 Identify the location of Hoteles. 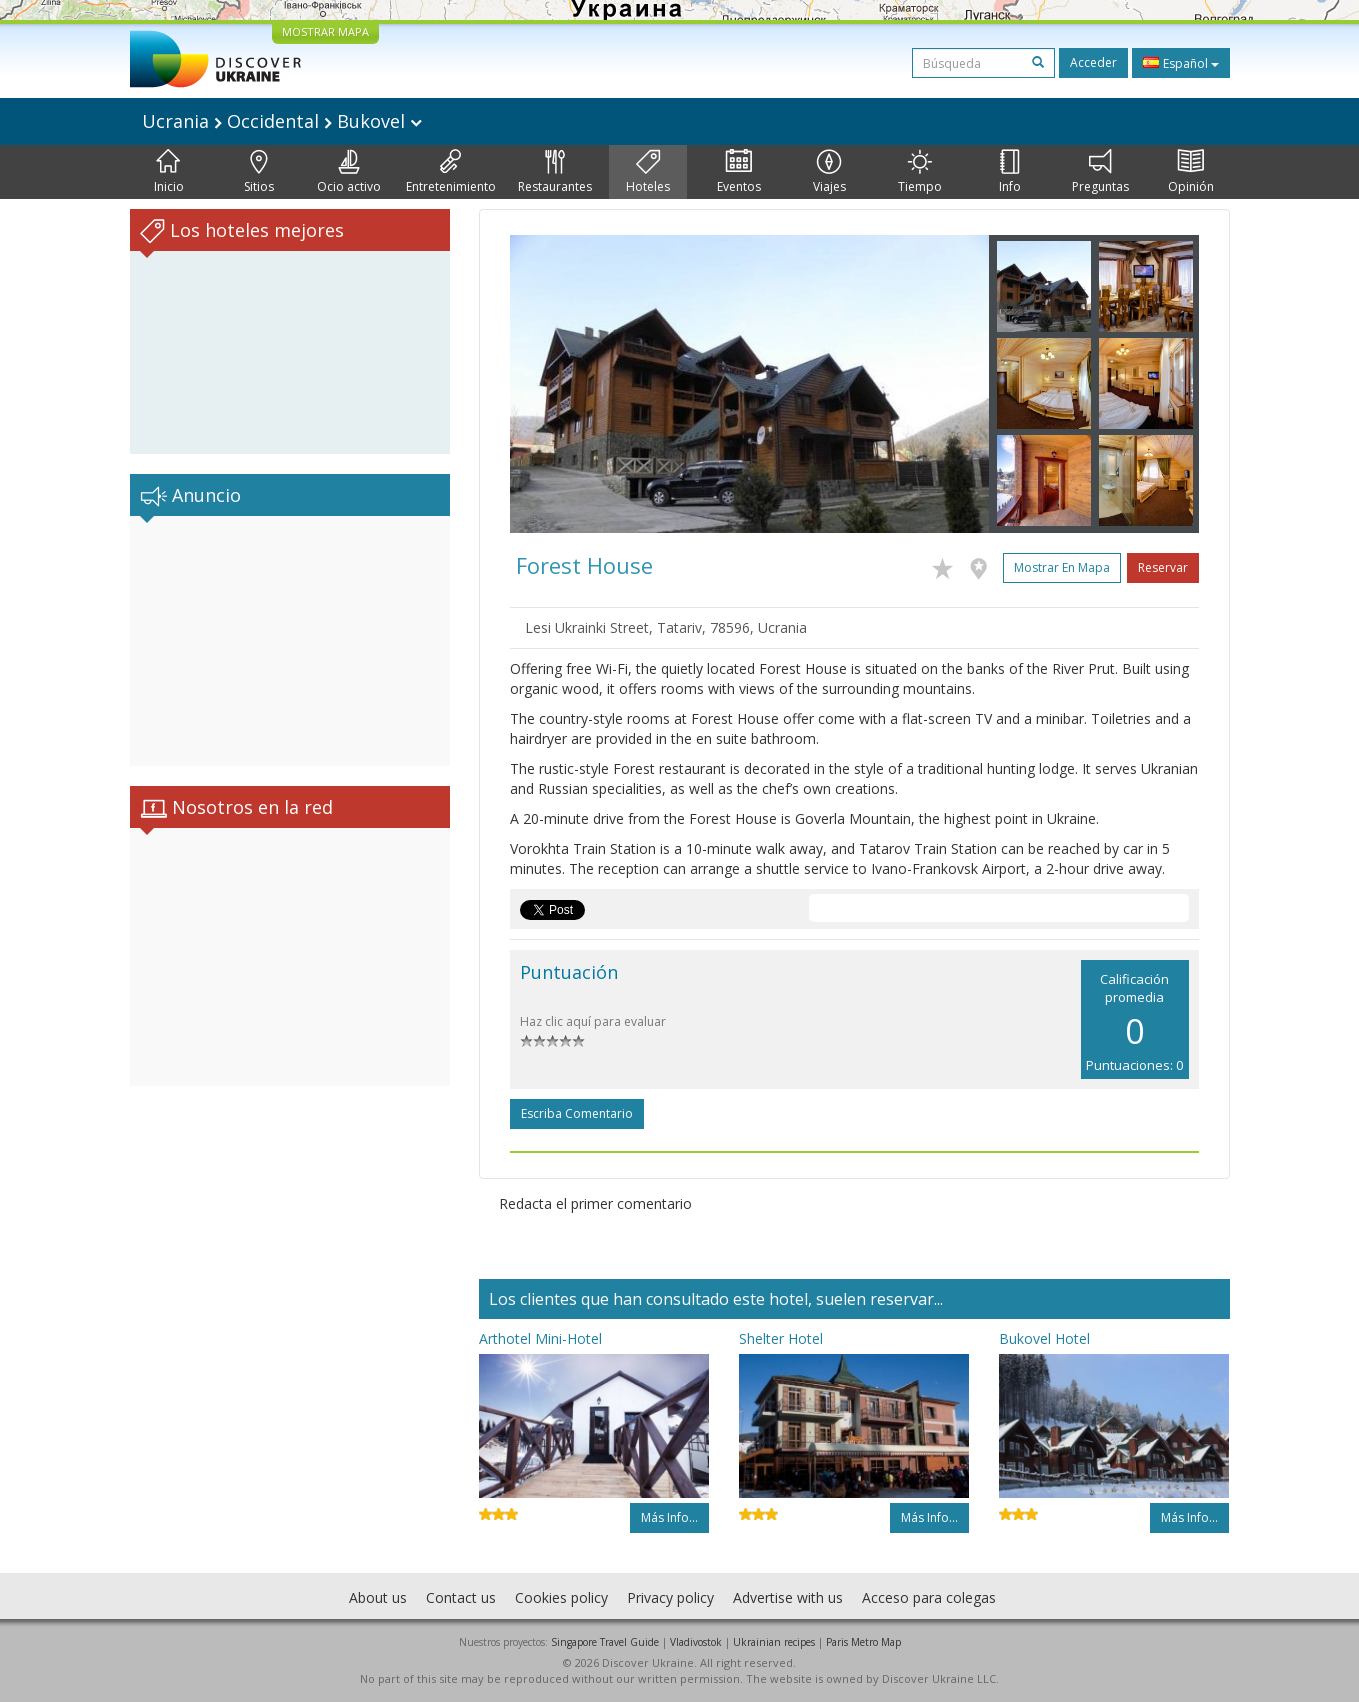
(648, 172).